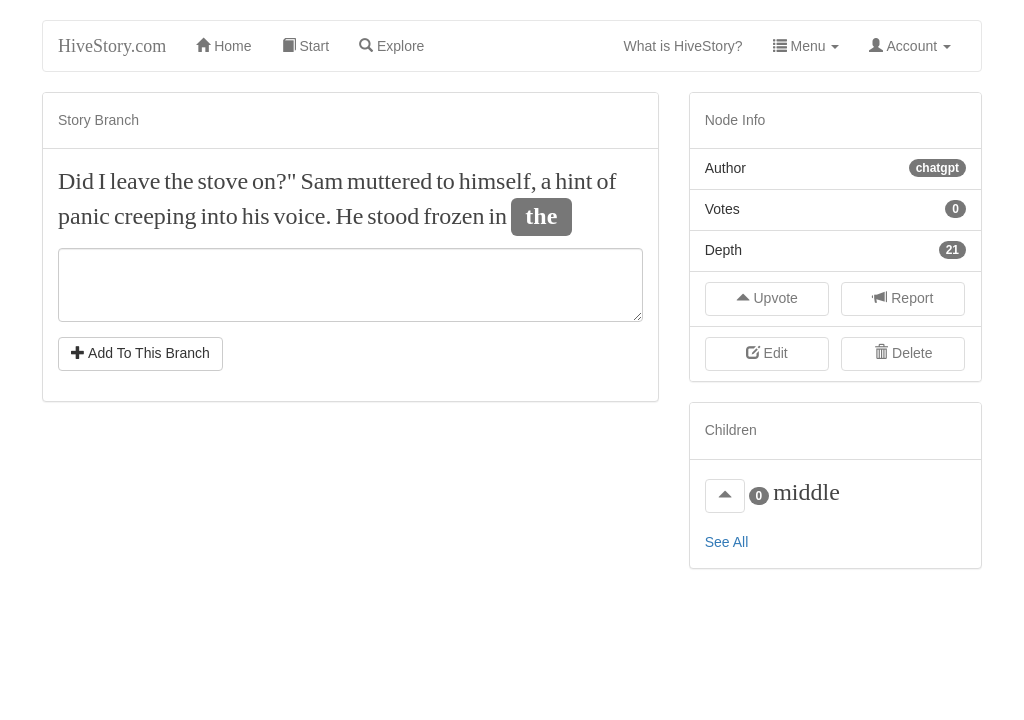  Describe the element at coordinates (691, 44) in the screenshot. I see `What is HiveStory?` at that location.